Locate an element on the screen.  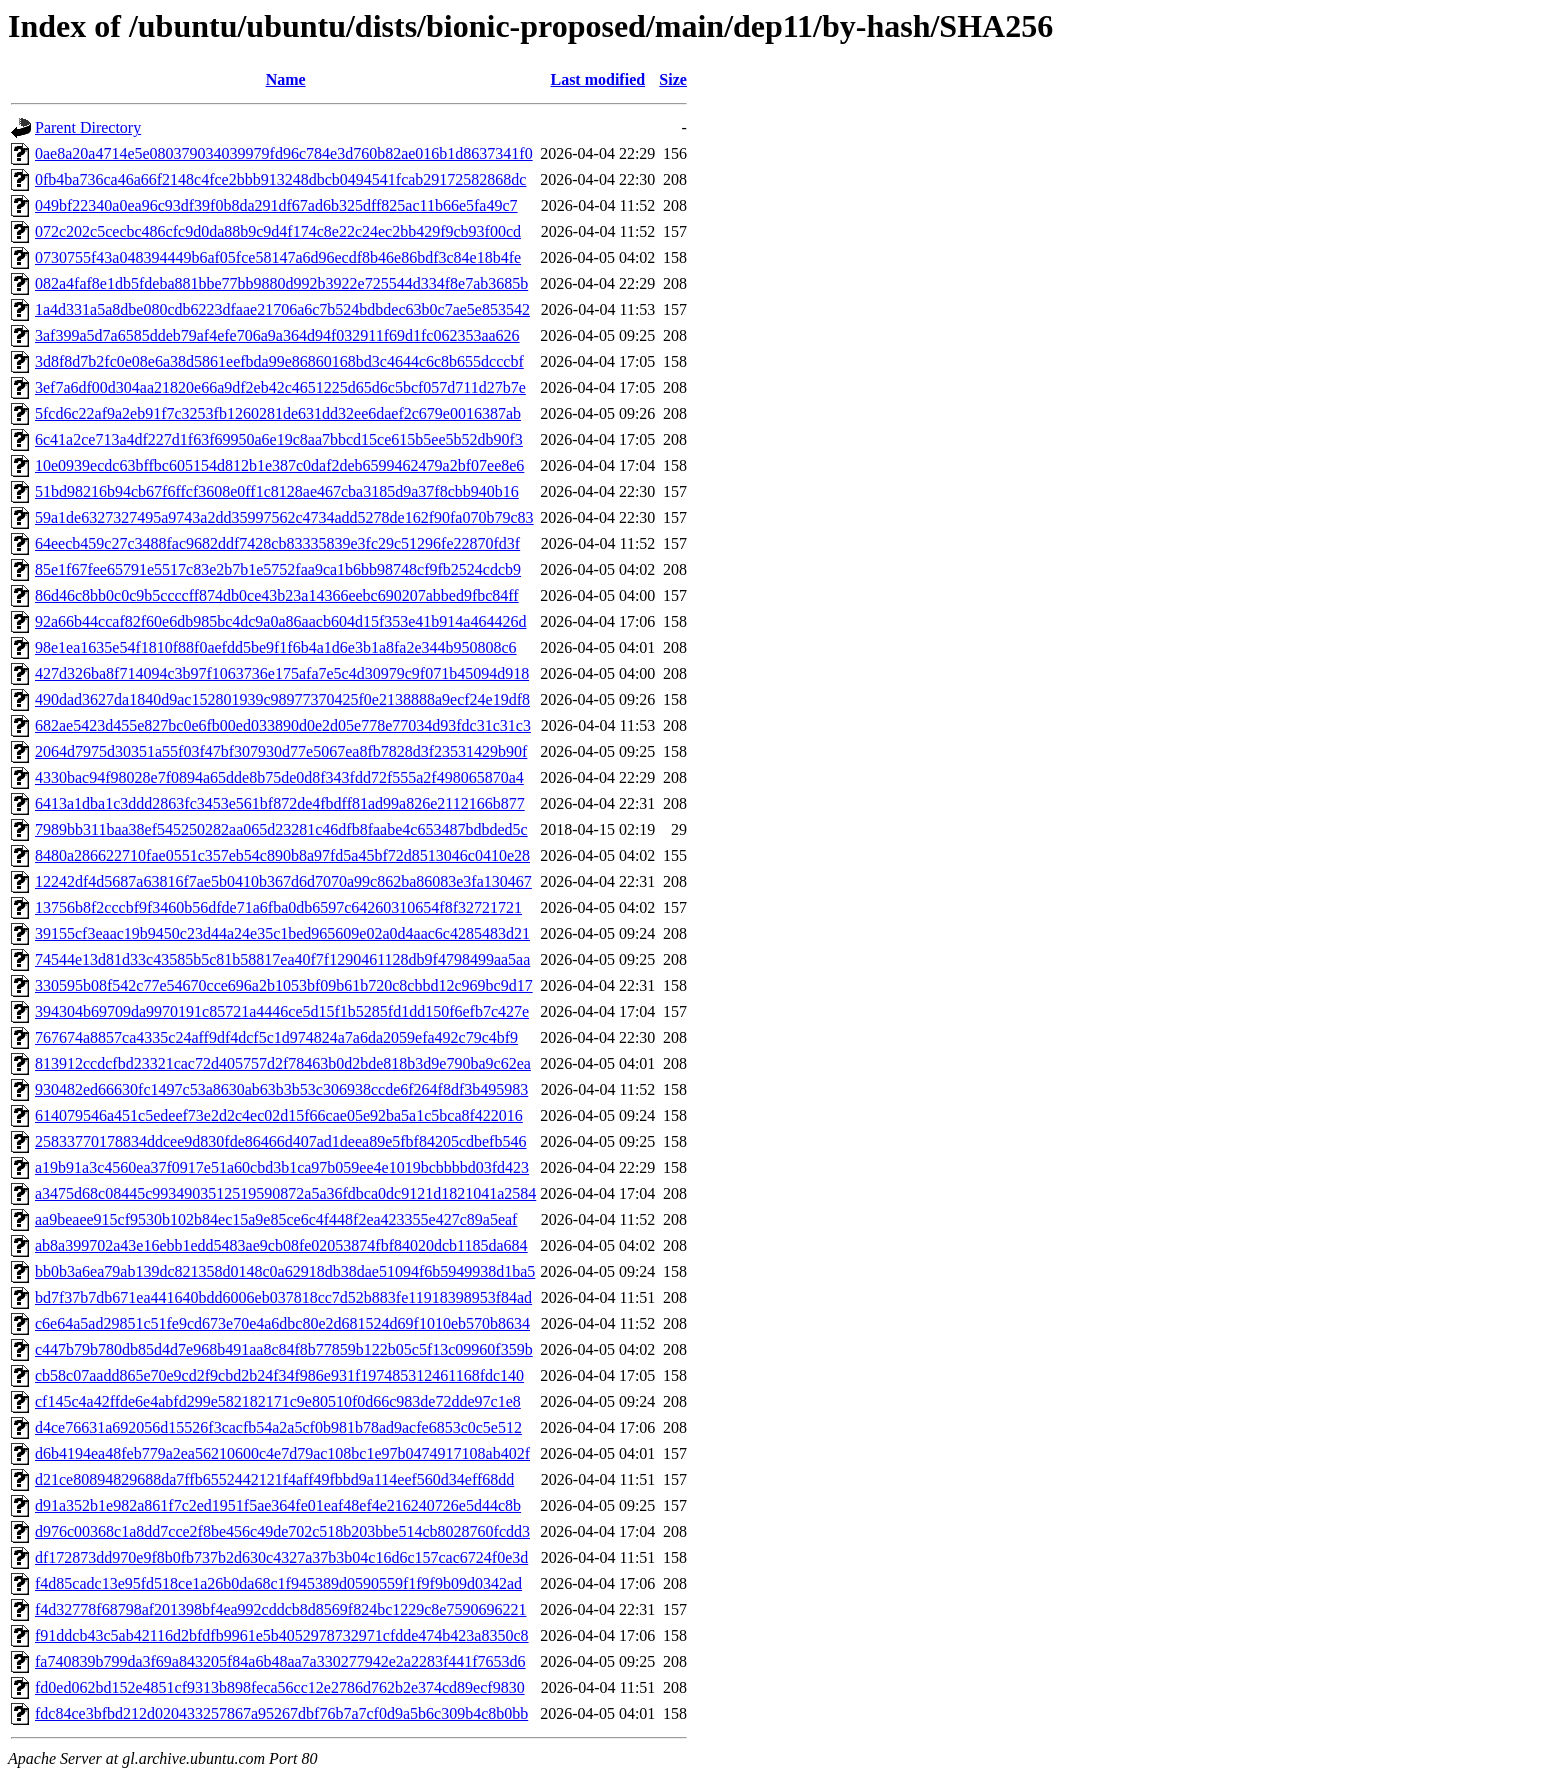
490dad3627da1840d9ac152801939c98977370425f0e2138888a9ecf24e19df8 is located at coordinates (282, 699).